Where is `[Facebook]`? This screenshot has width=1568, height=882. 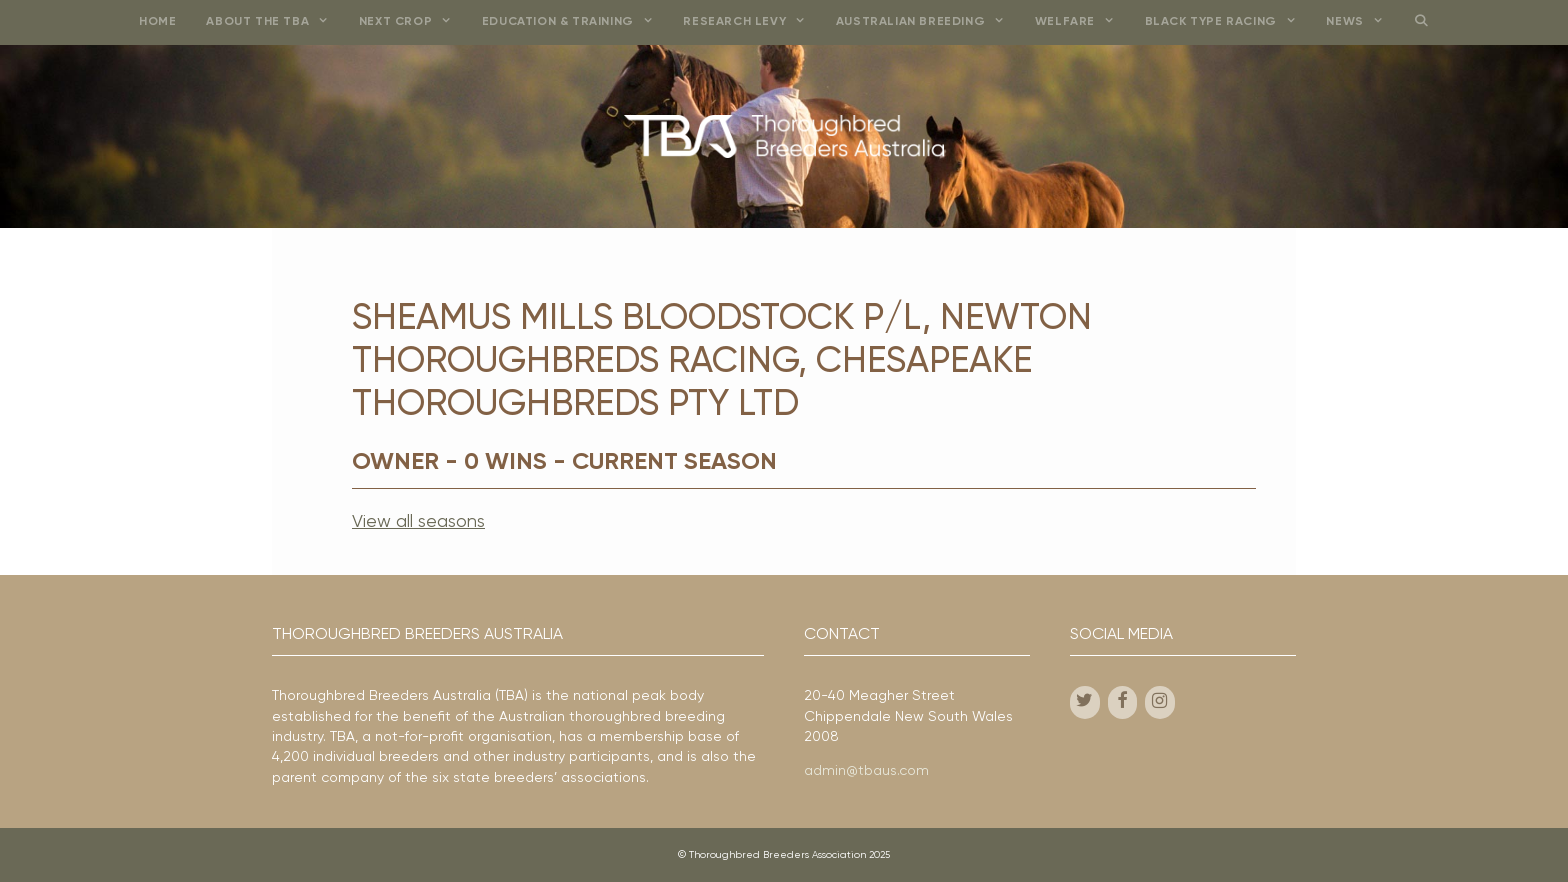
[Facebook] is located at coordinates (1123, 702).